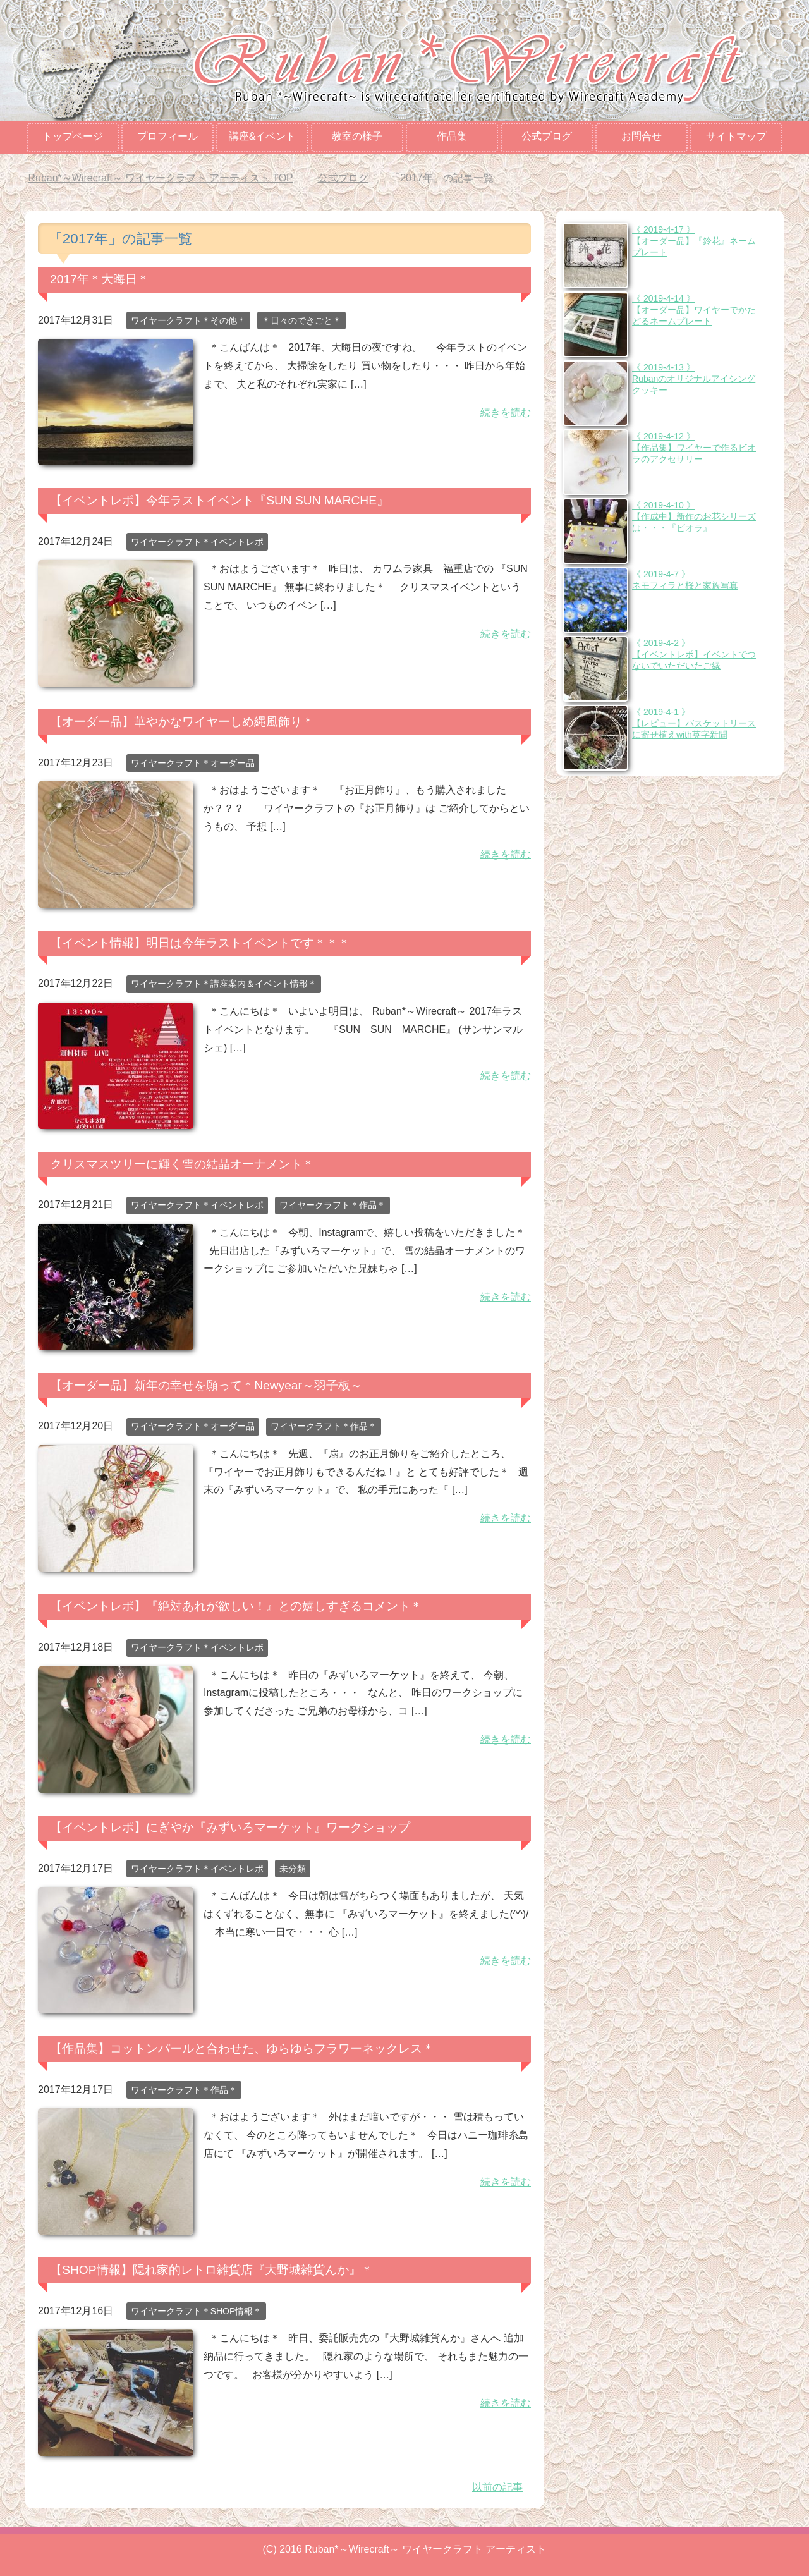  Describe the element at coordinates (262, 136) in the screenshot. I see `講座&イベント` at that location.